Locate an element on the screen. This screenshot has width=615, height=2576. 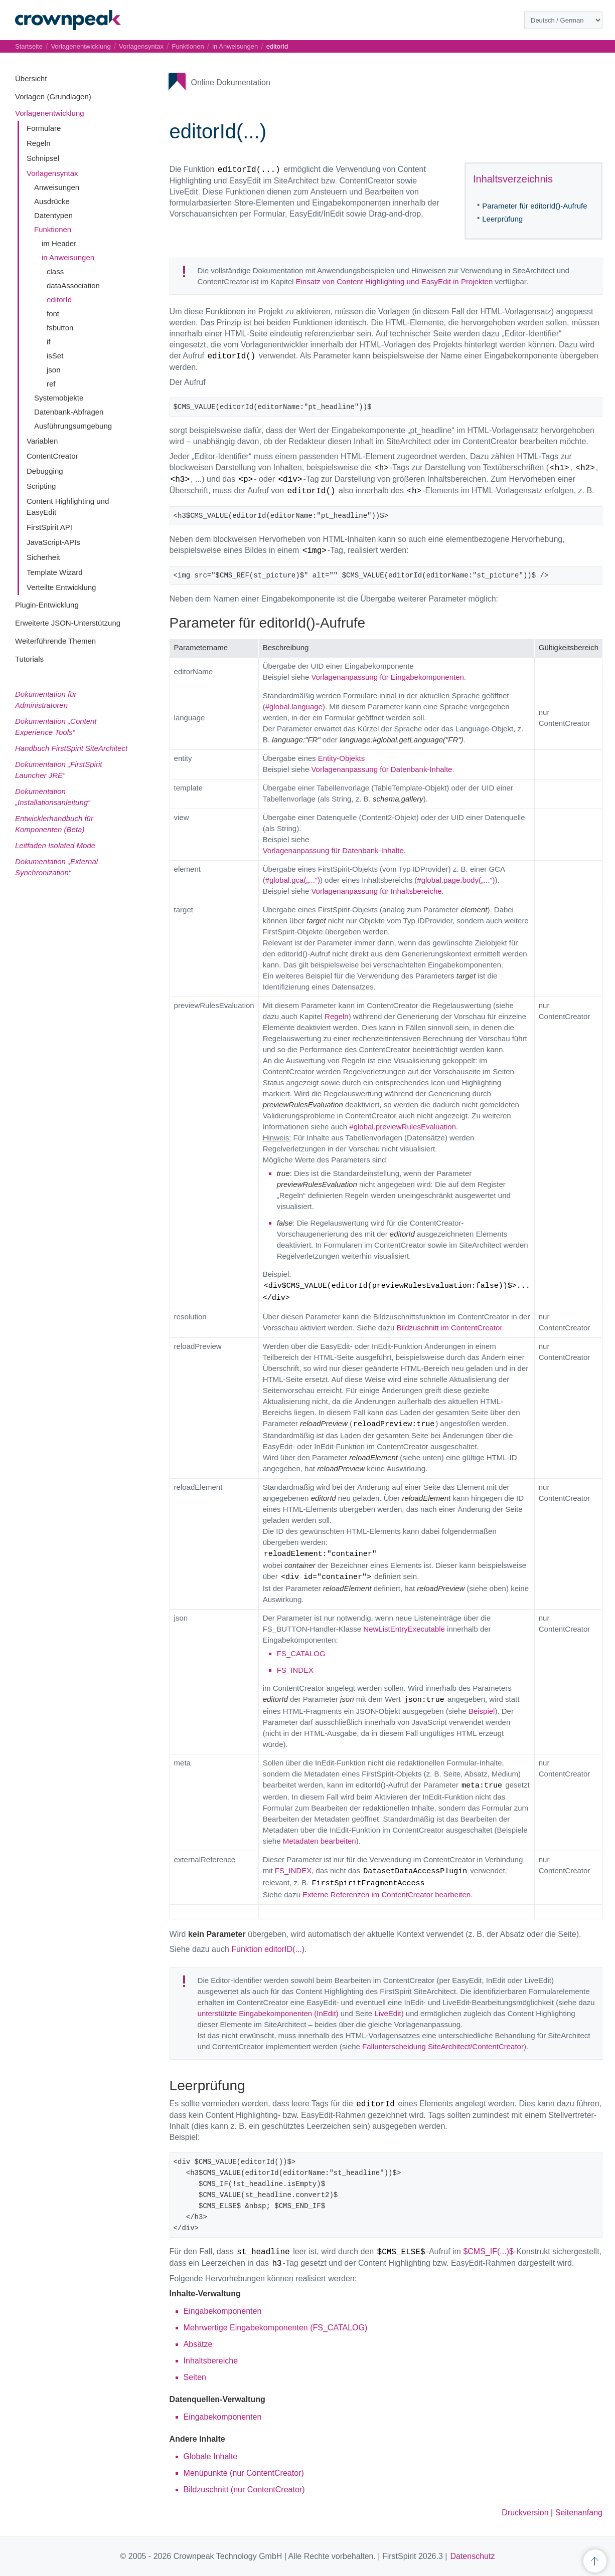
Vorlagensyntax is located at coordinates (52, 173).